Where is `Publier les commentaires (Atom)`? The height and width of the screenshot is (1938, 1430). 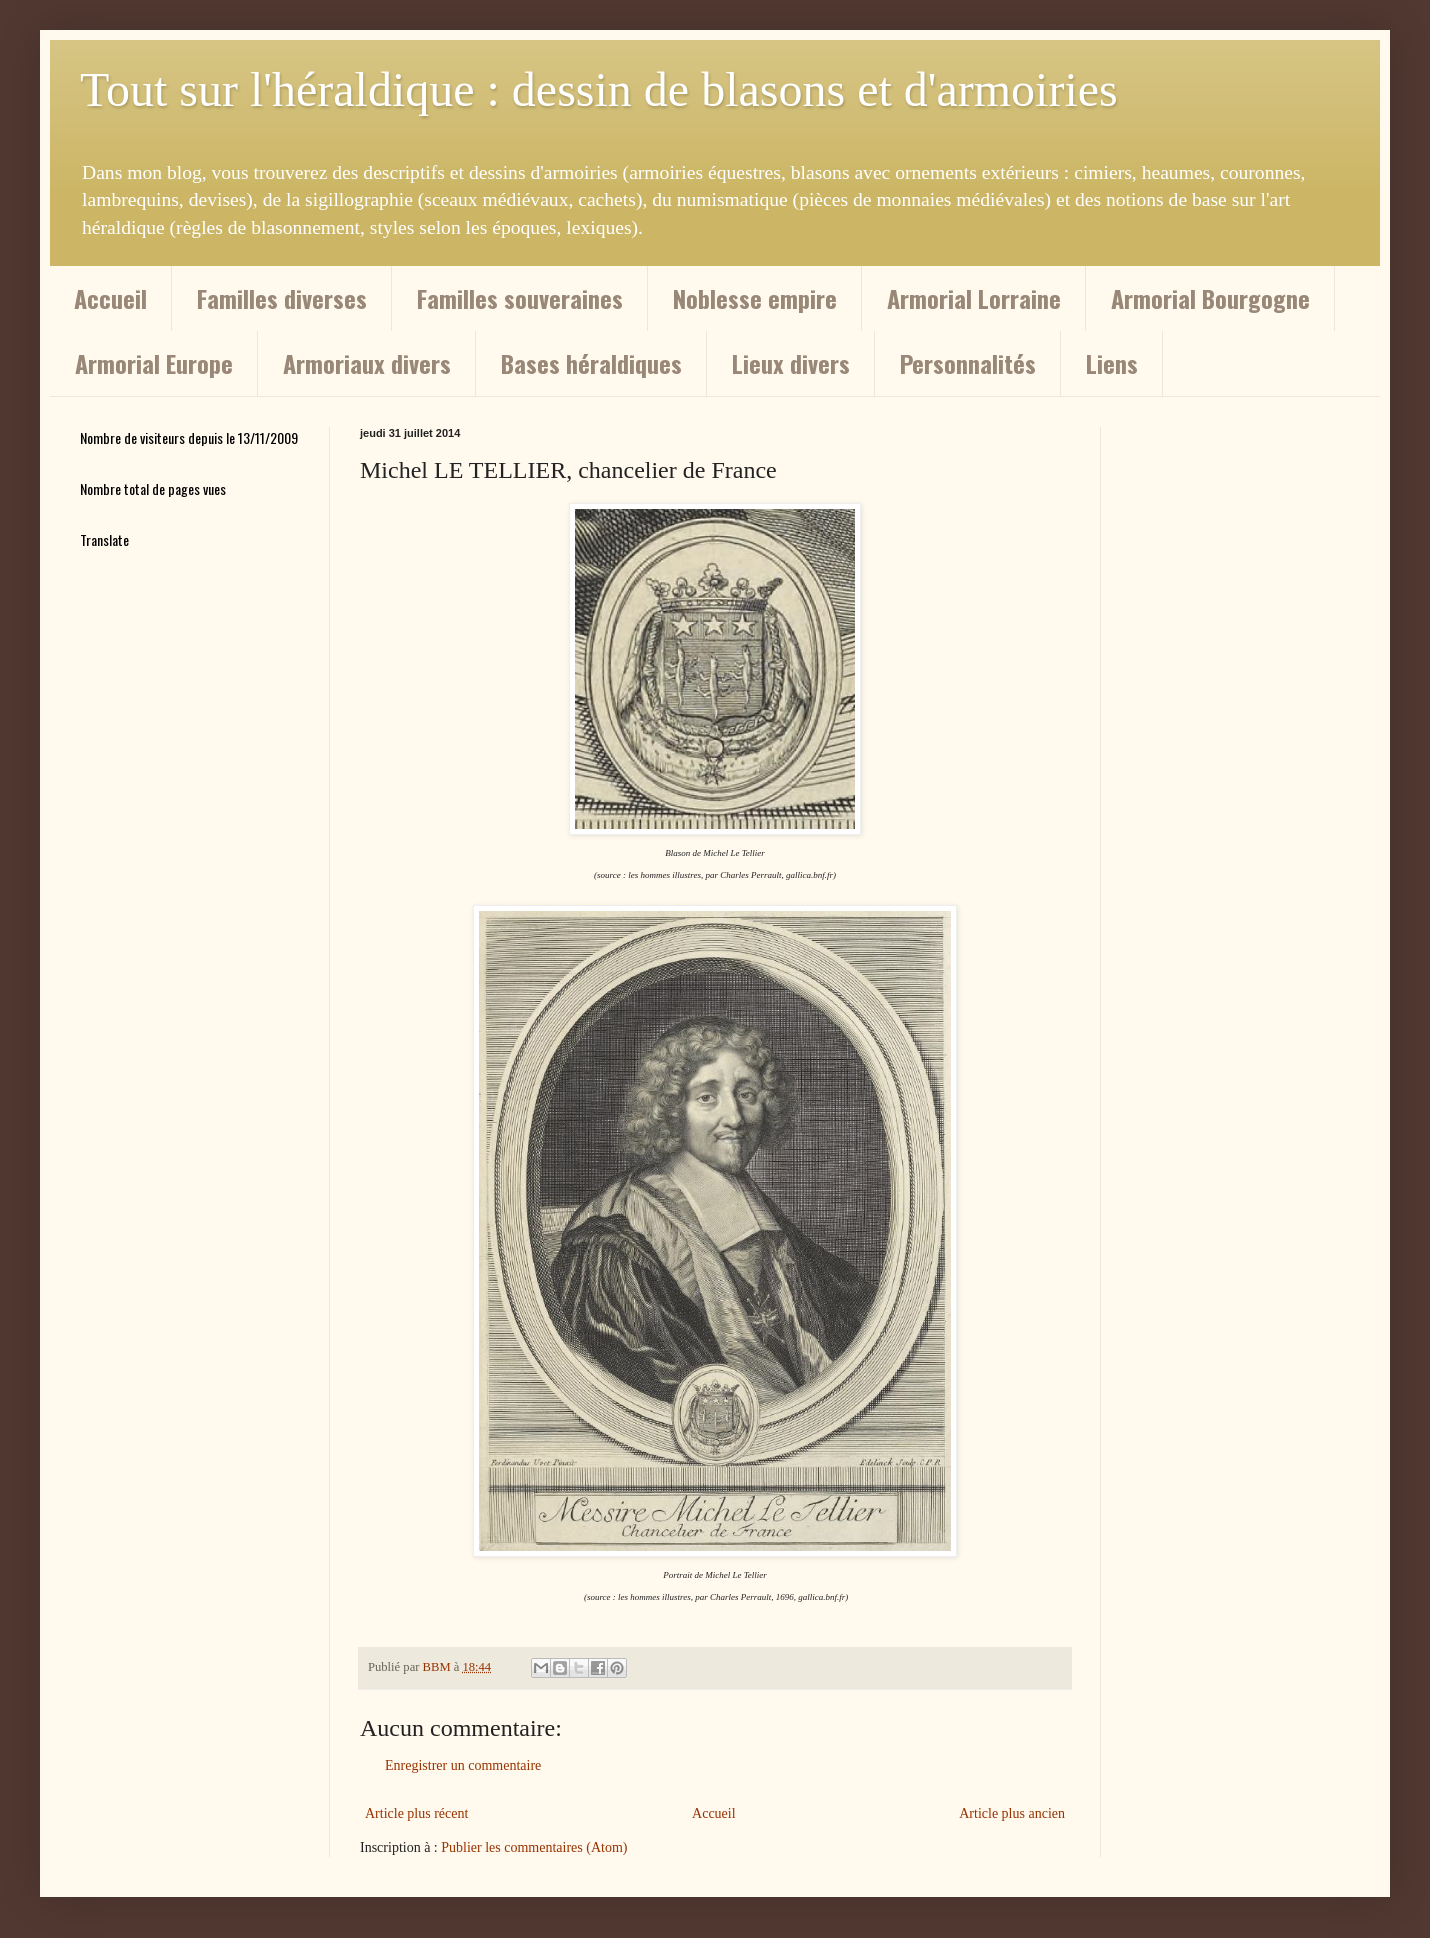
Publier les commentaires (Atom) is located at coordinates (534, 1847).